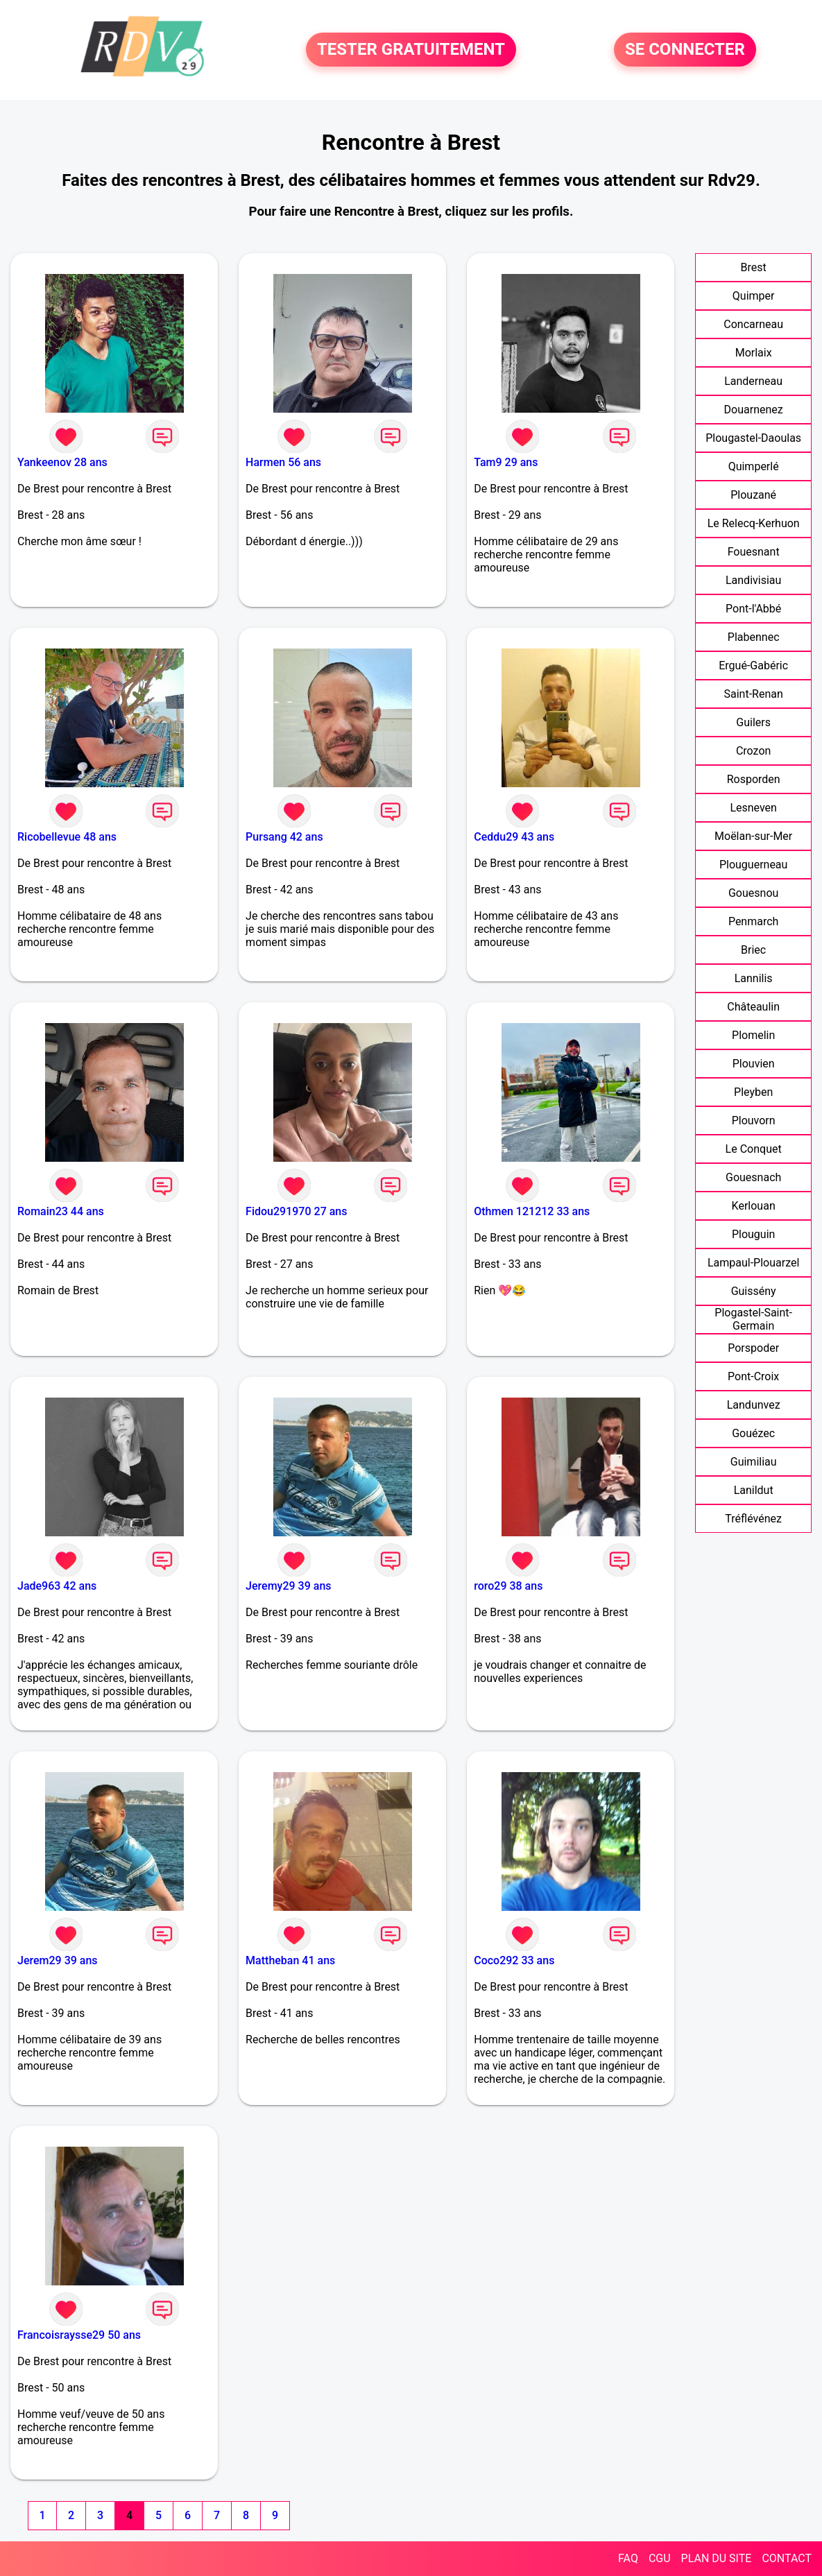 The image size is (822, 2576). What do you see at coordinates (753, 694) in the screenshot?
I see `Saint-Renan` at bounding box center [753, 694].